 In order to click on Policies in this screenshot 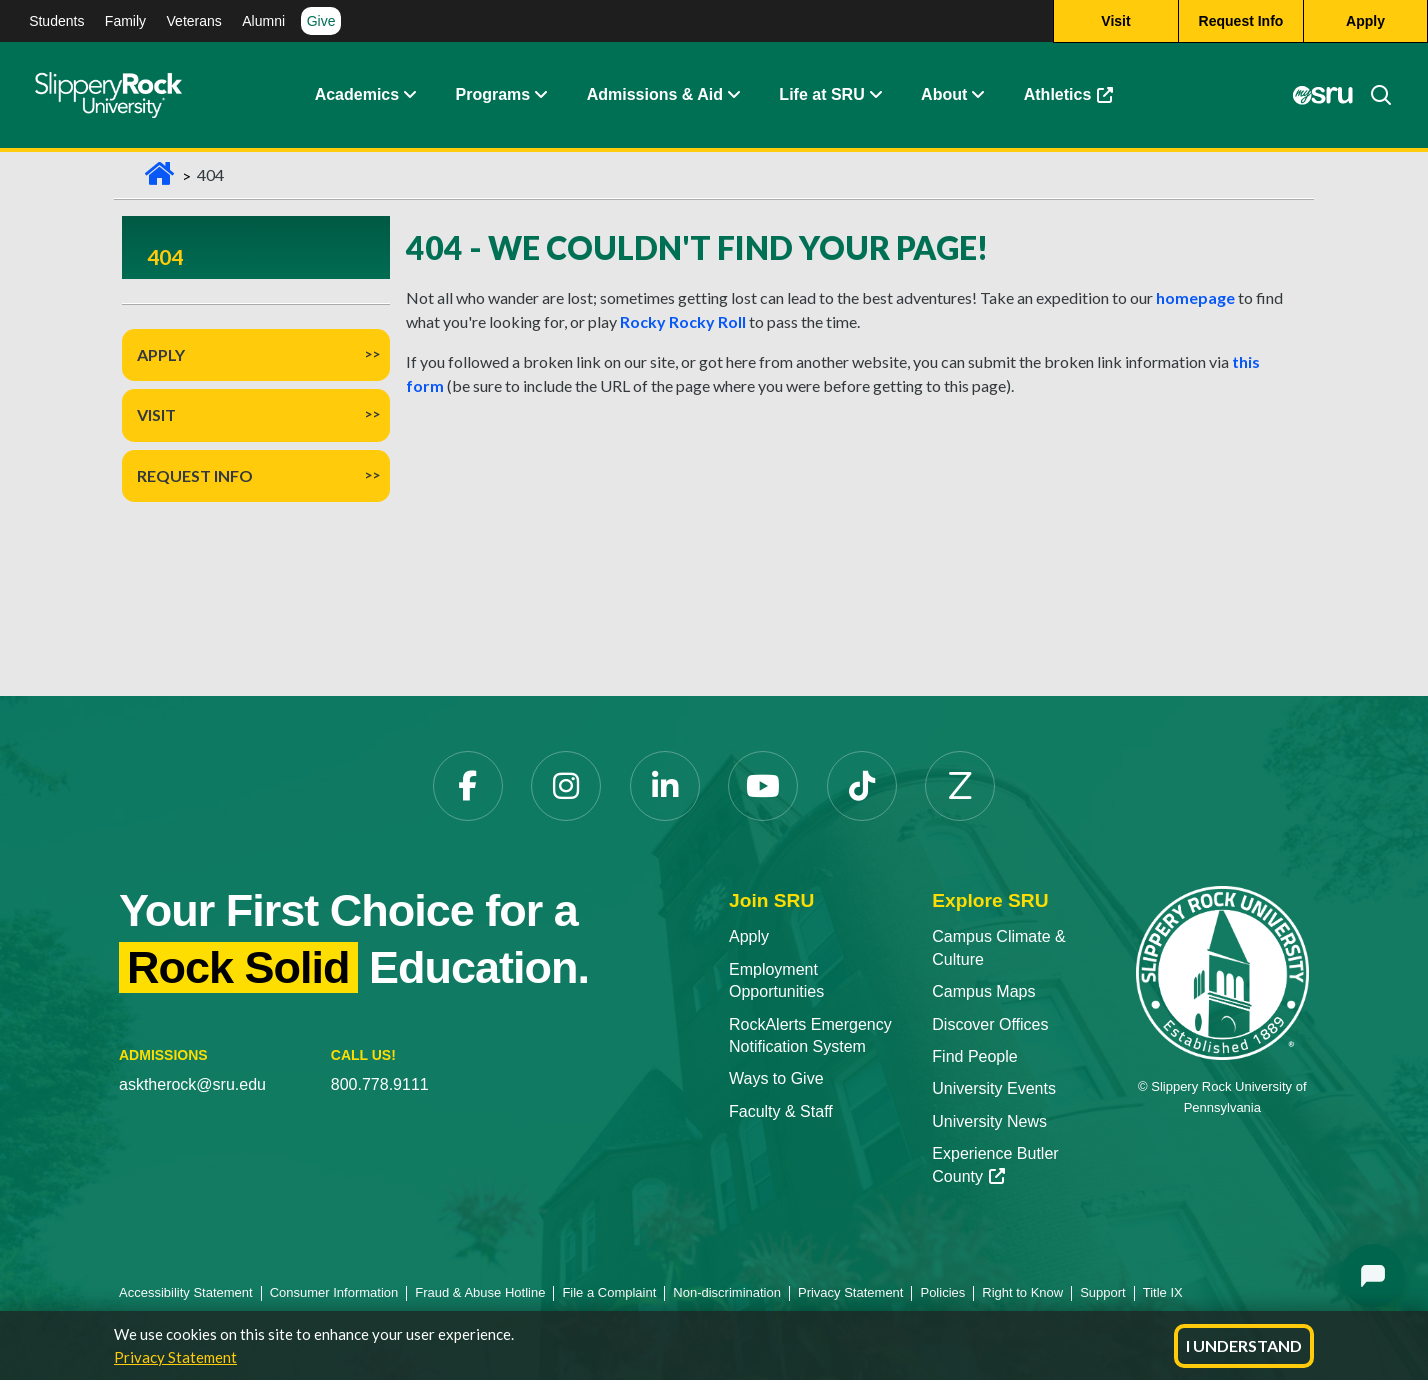, I will do `click(942, 1292)`.